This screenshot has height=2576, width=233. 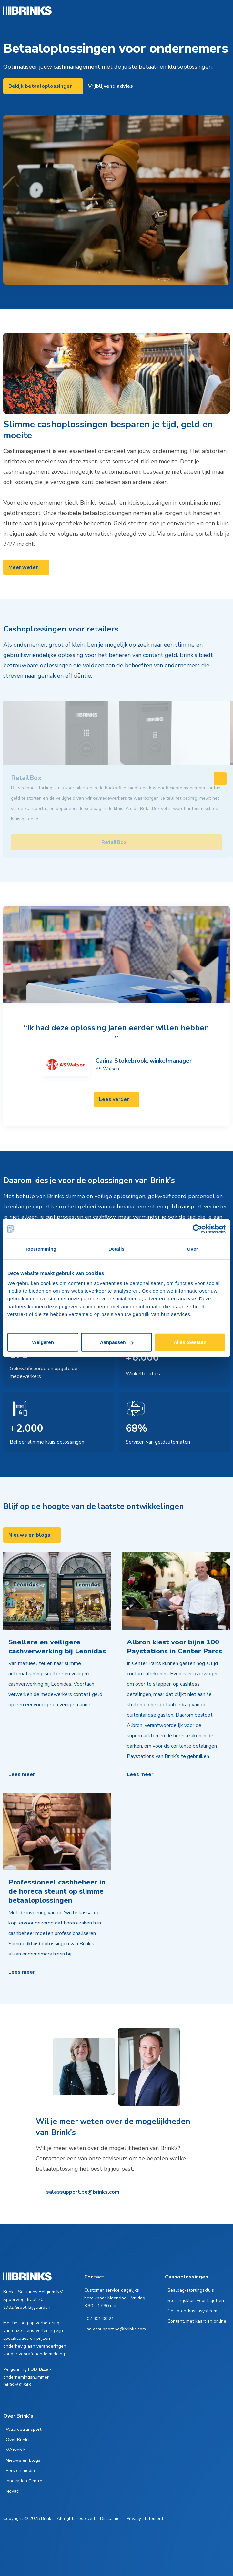 I want to click on RetailBox, so click(x=114, y=842).